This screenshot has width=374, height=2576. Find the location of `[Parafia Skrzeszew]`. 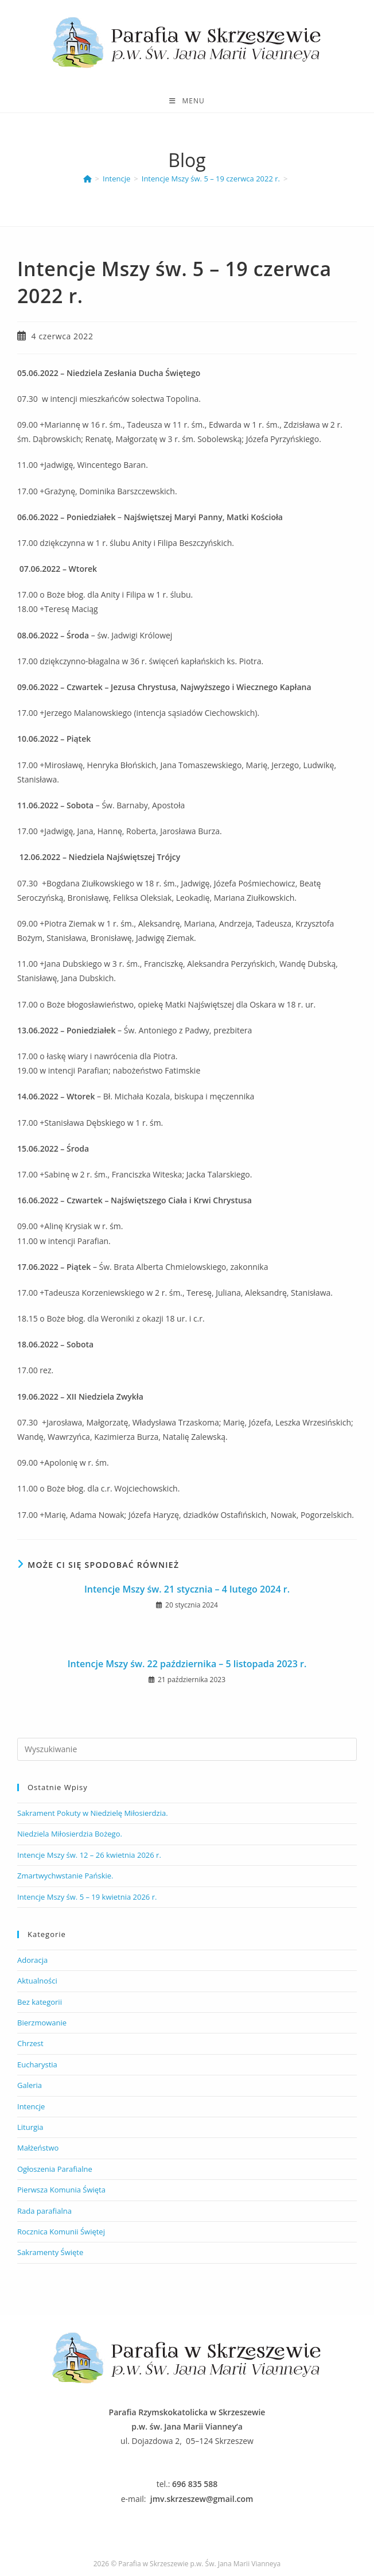

[Parafia Skrzeszew] is located at coordinates (87, 178).